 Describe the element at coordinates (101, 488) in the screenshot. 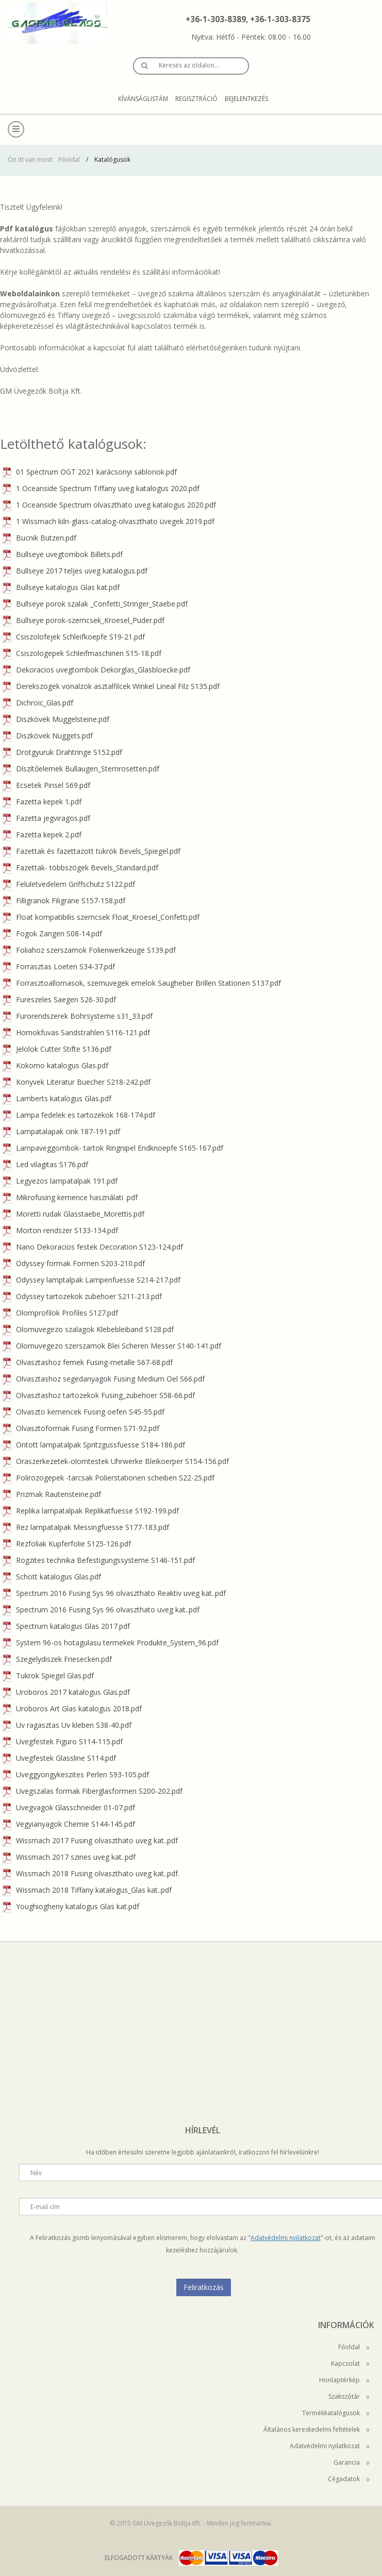

I see `1 Oceanside Spectrum Tiffany uveg katalogus 2020.pdf` at that location.